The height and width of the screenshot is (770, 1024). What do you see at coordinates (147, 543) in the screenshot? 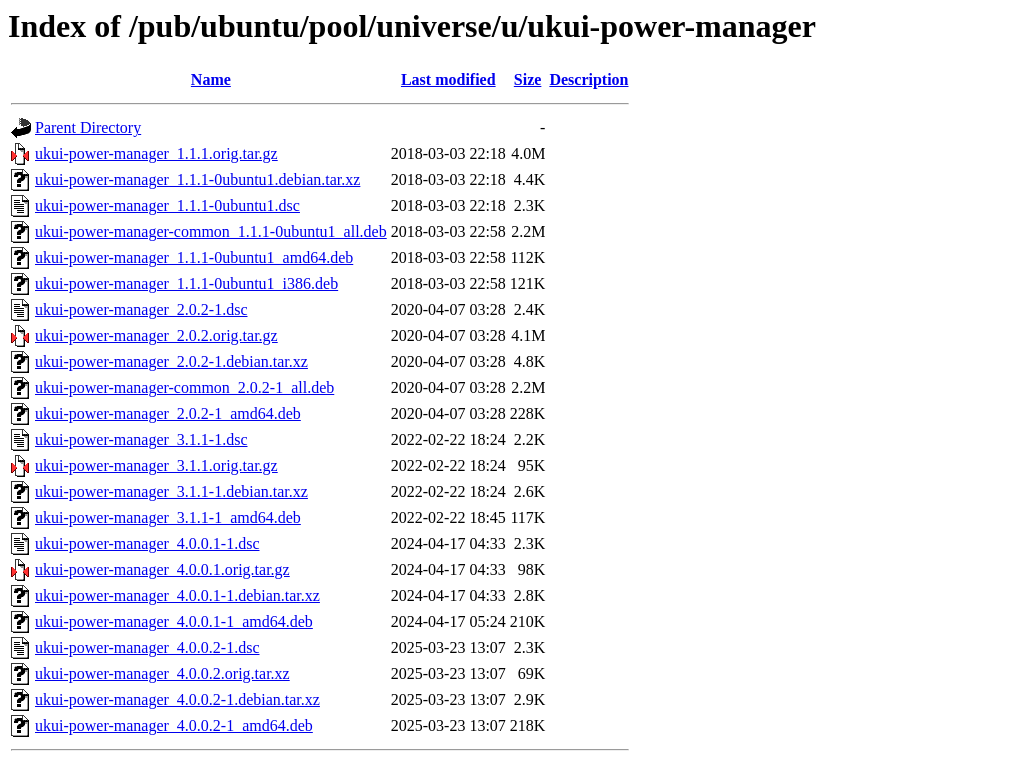
I see `ukui-power-manager_4.0.0.1-1.dsc` at bounding box center [147, 543].